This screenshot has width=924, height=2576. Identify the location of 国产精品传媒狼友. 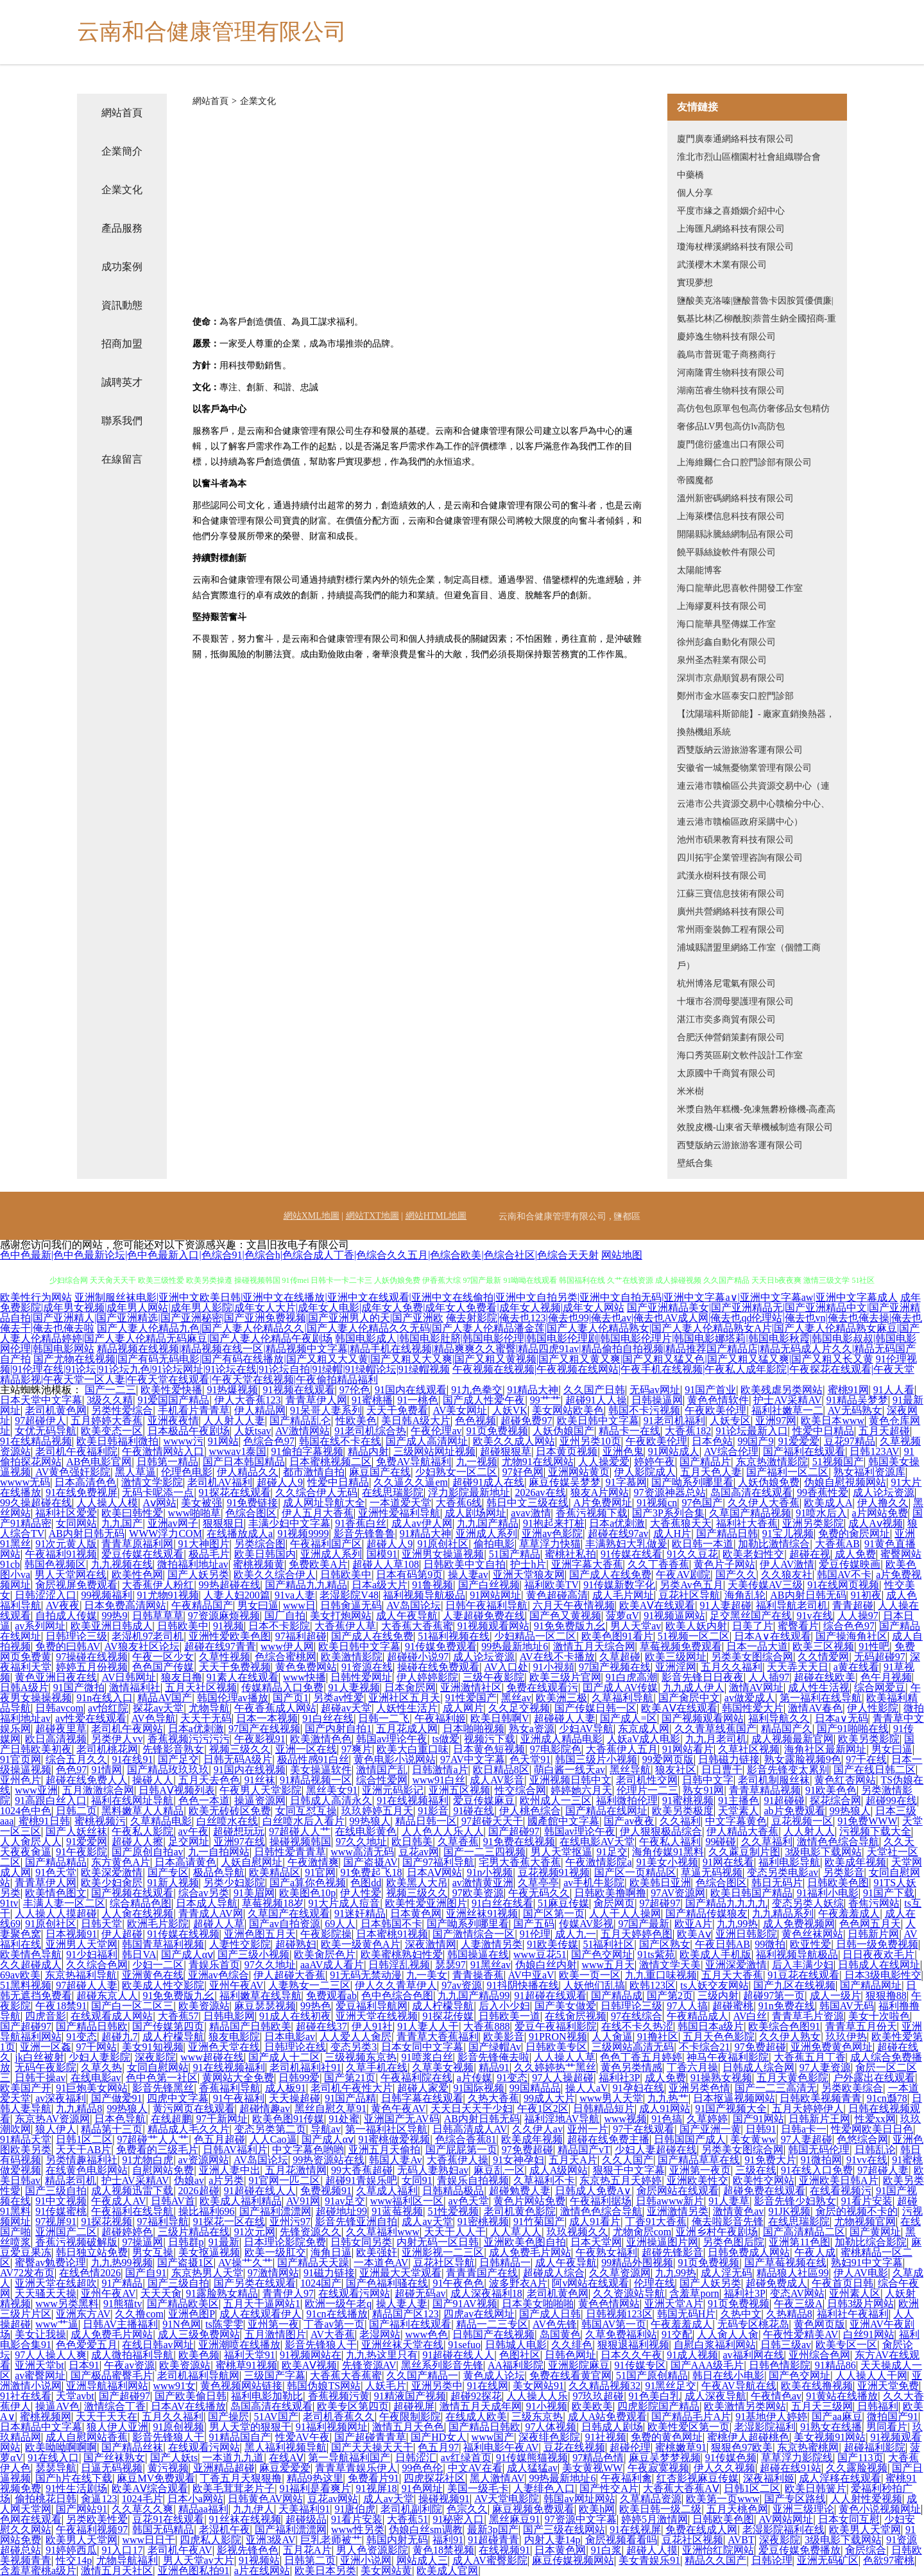
(706, 1913).